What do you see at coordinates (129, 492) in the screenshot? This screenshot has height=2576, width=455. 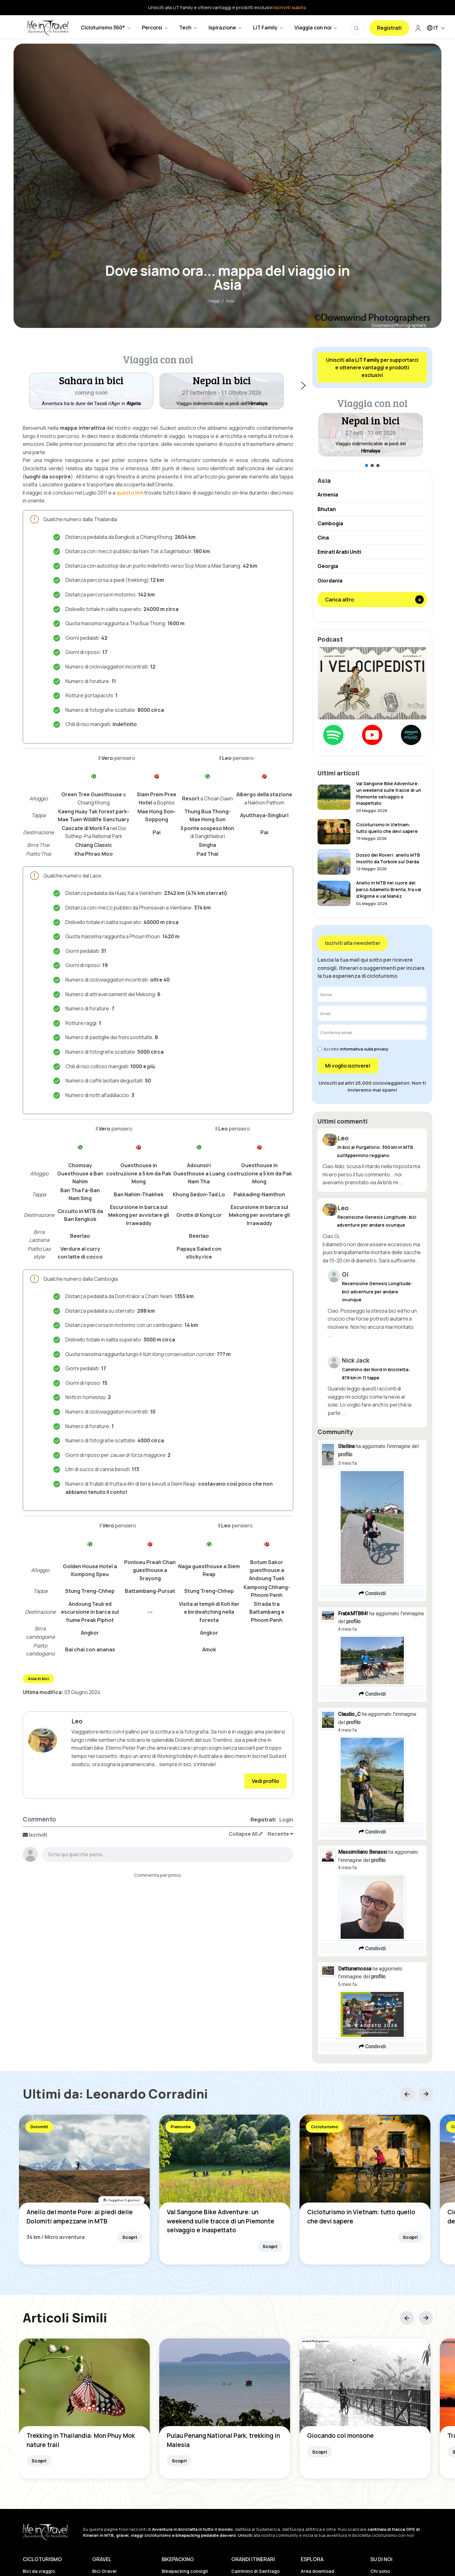 I see `questo link` at bounding box center [129, 492].